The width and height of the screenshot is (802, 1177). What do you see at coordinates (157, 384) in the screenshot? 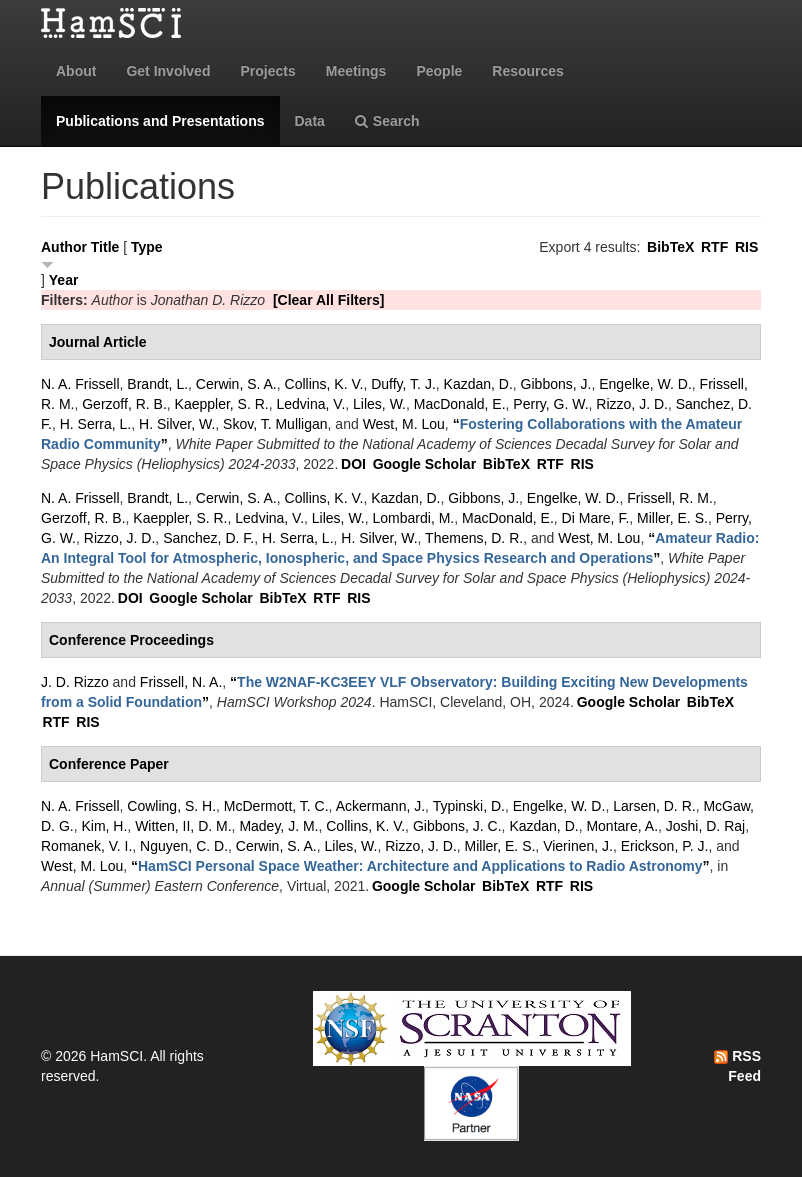
I see `Brandt, L.` at bounding box center [157, 384].